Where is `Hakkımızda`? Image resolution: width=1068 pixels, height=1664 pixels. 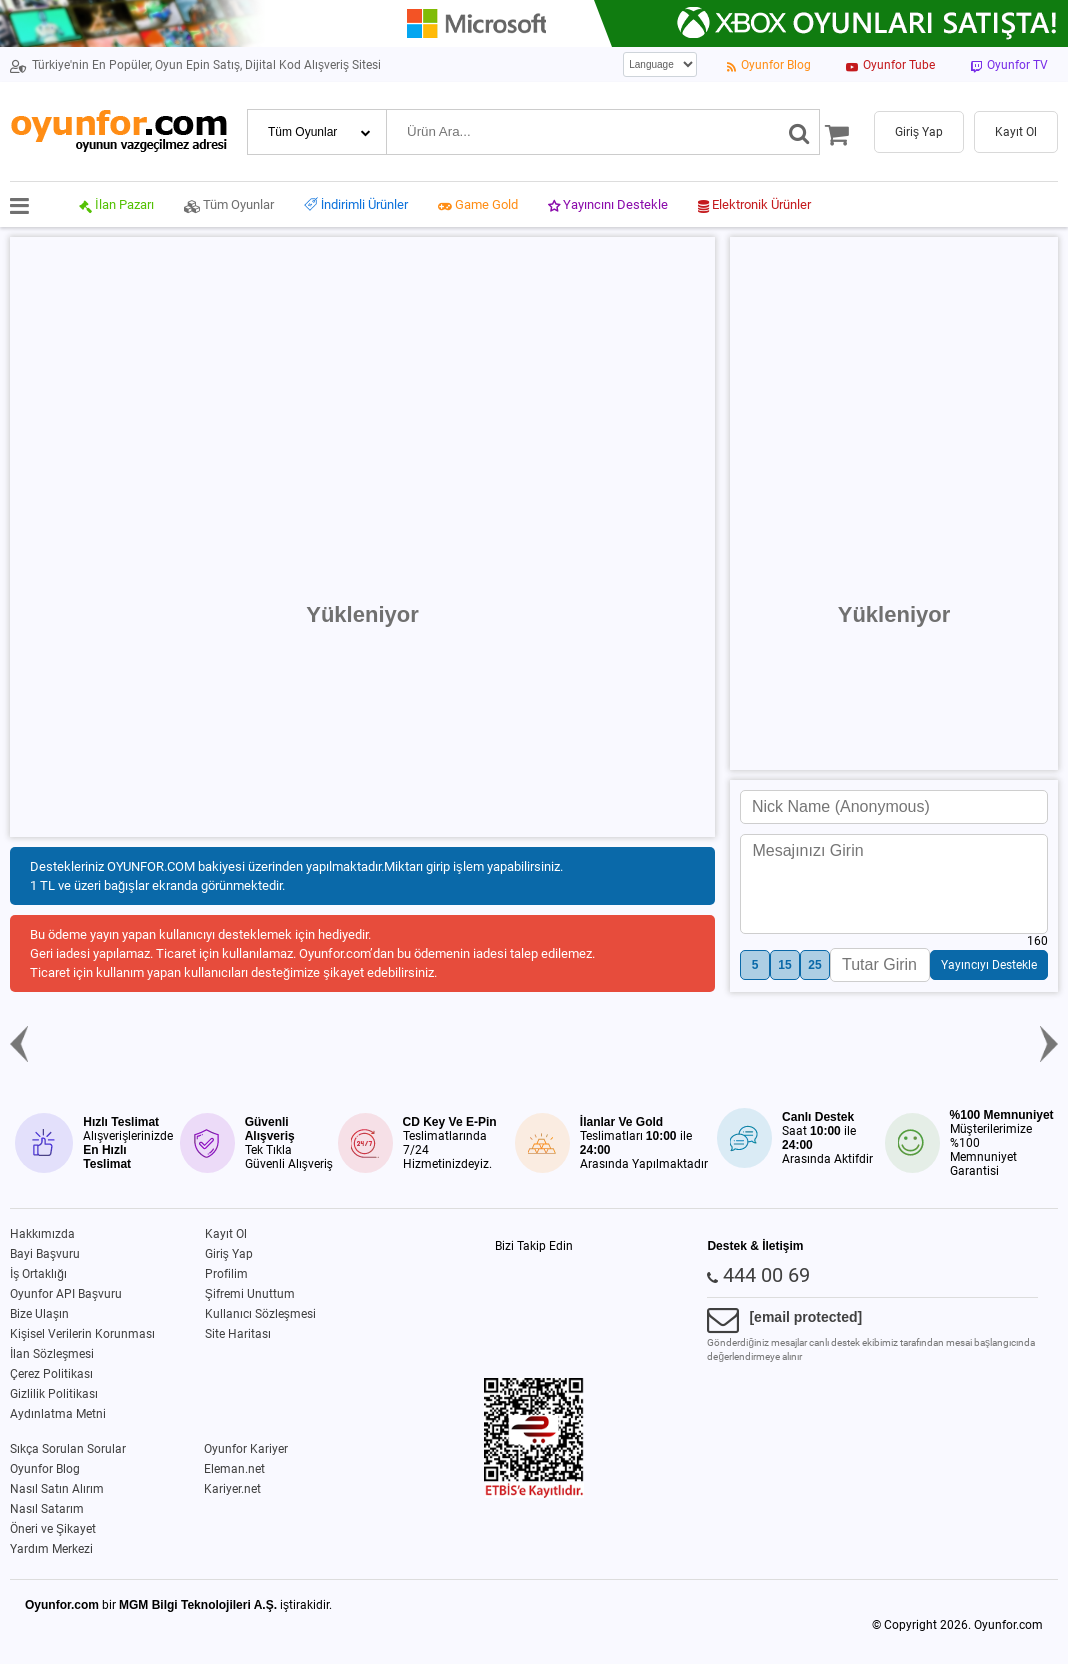
Hakkımızda is located at coordinates (42, 1234).